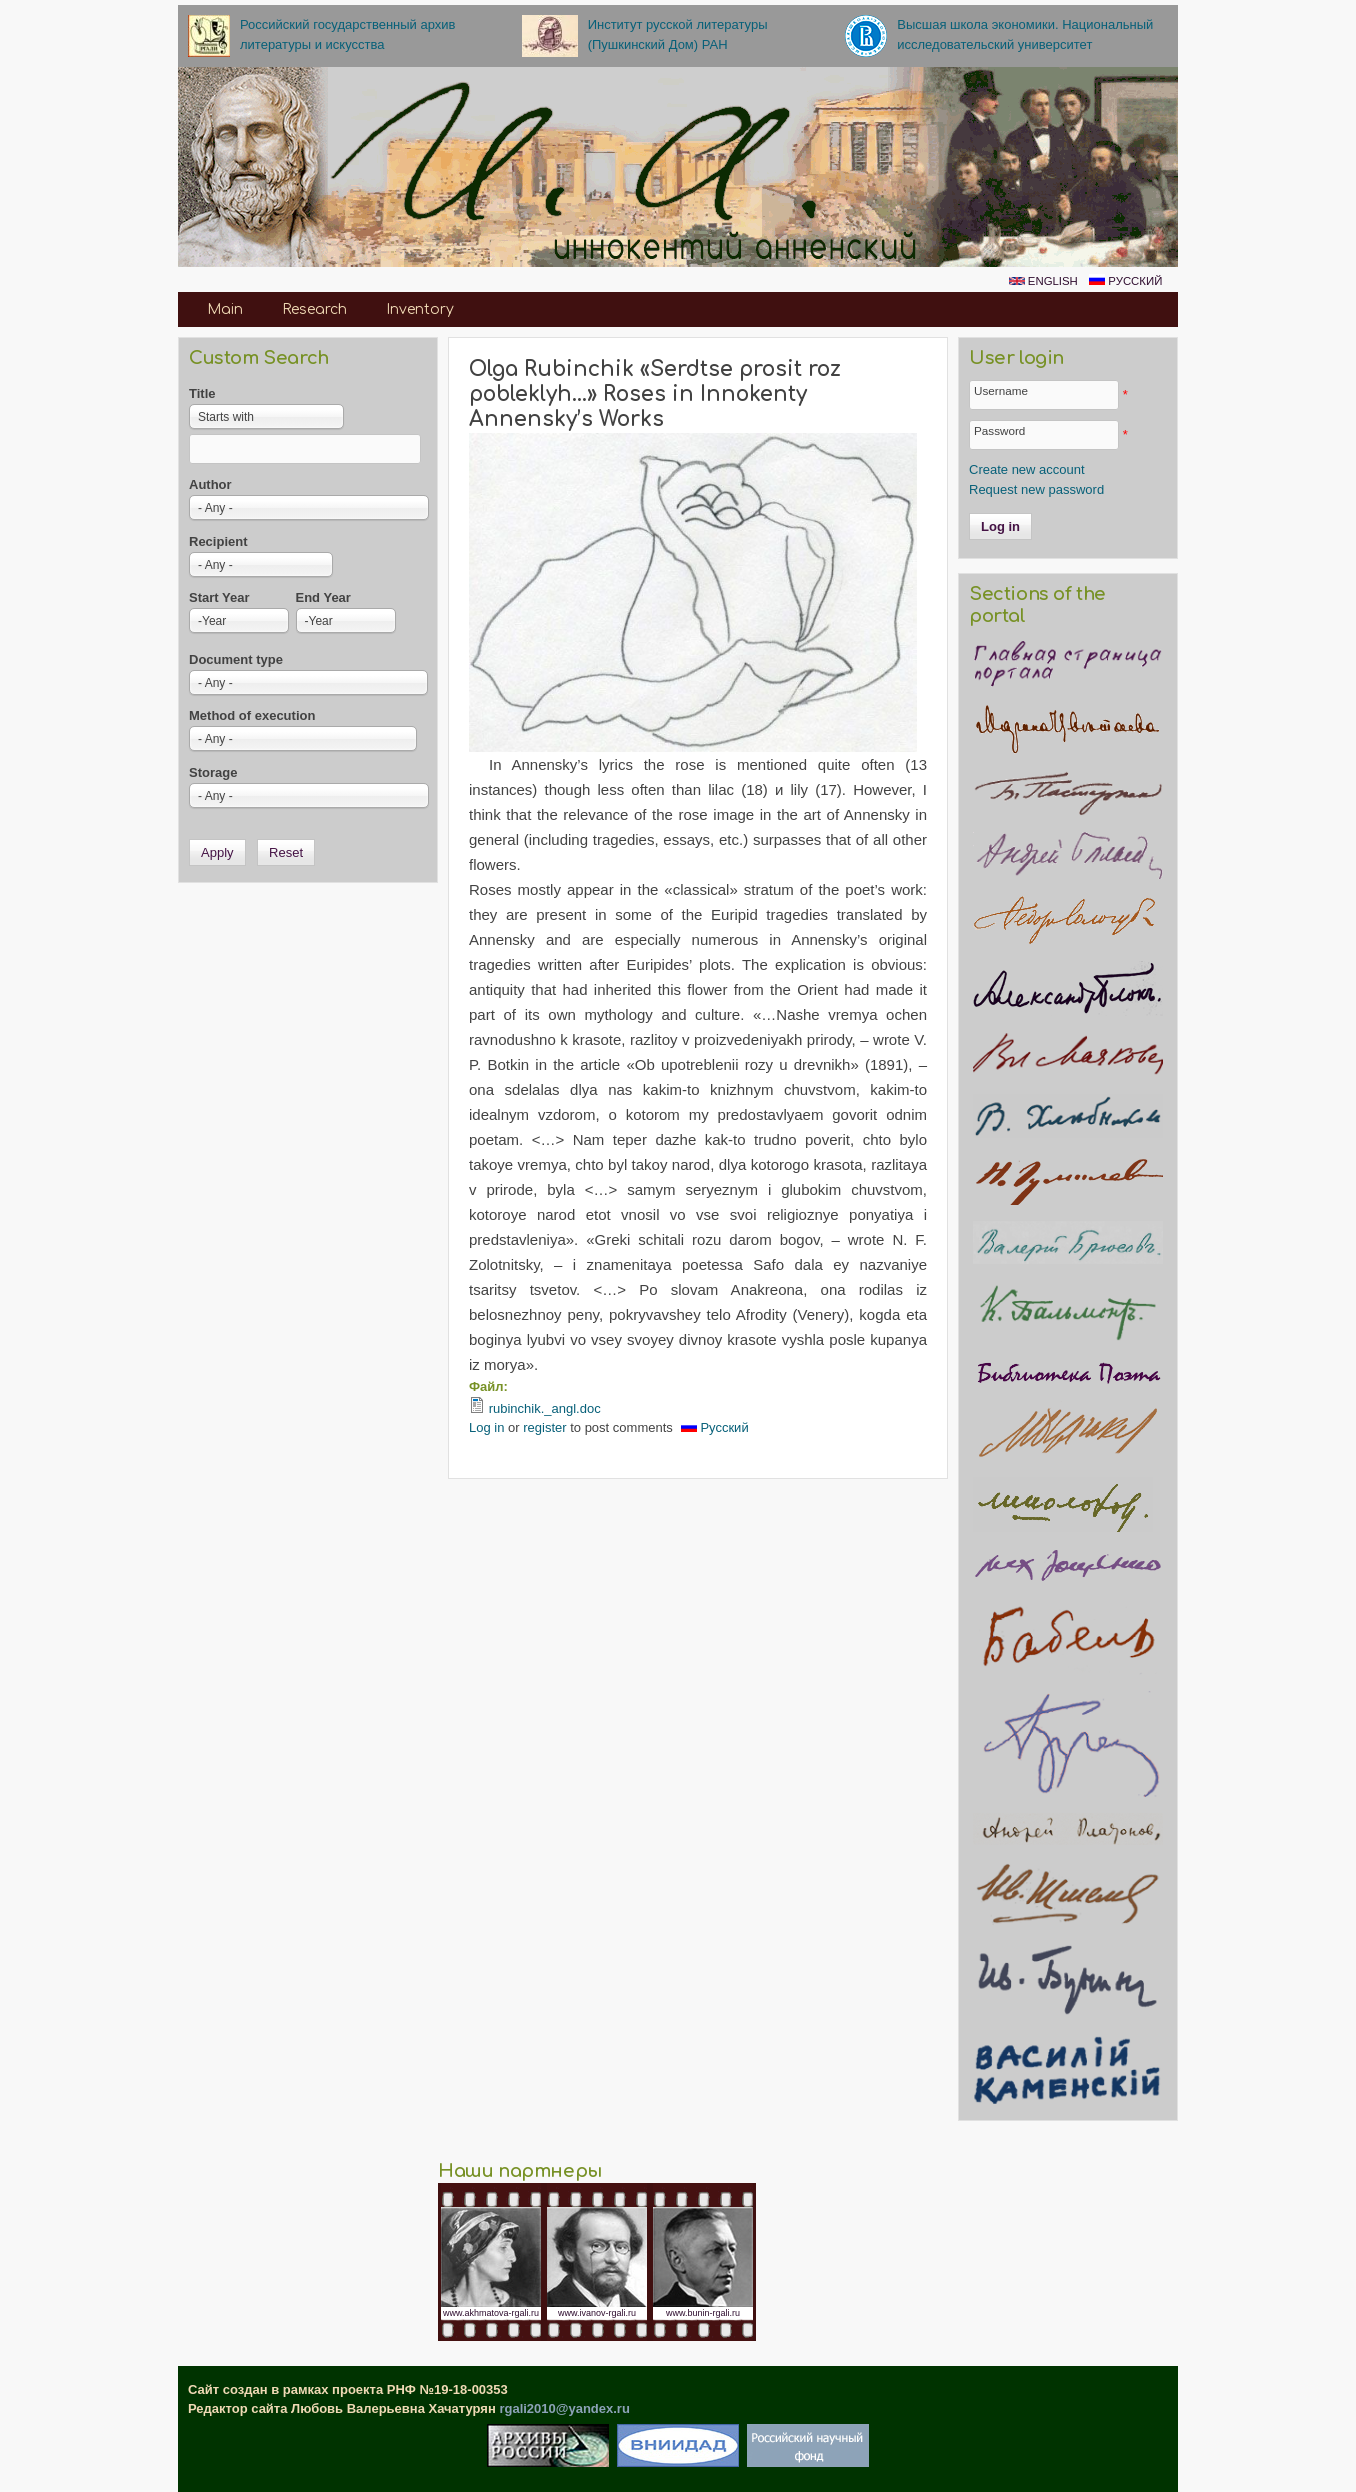  I want to click on Title, so click(202, 393).